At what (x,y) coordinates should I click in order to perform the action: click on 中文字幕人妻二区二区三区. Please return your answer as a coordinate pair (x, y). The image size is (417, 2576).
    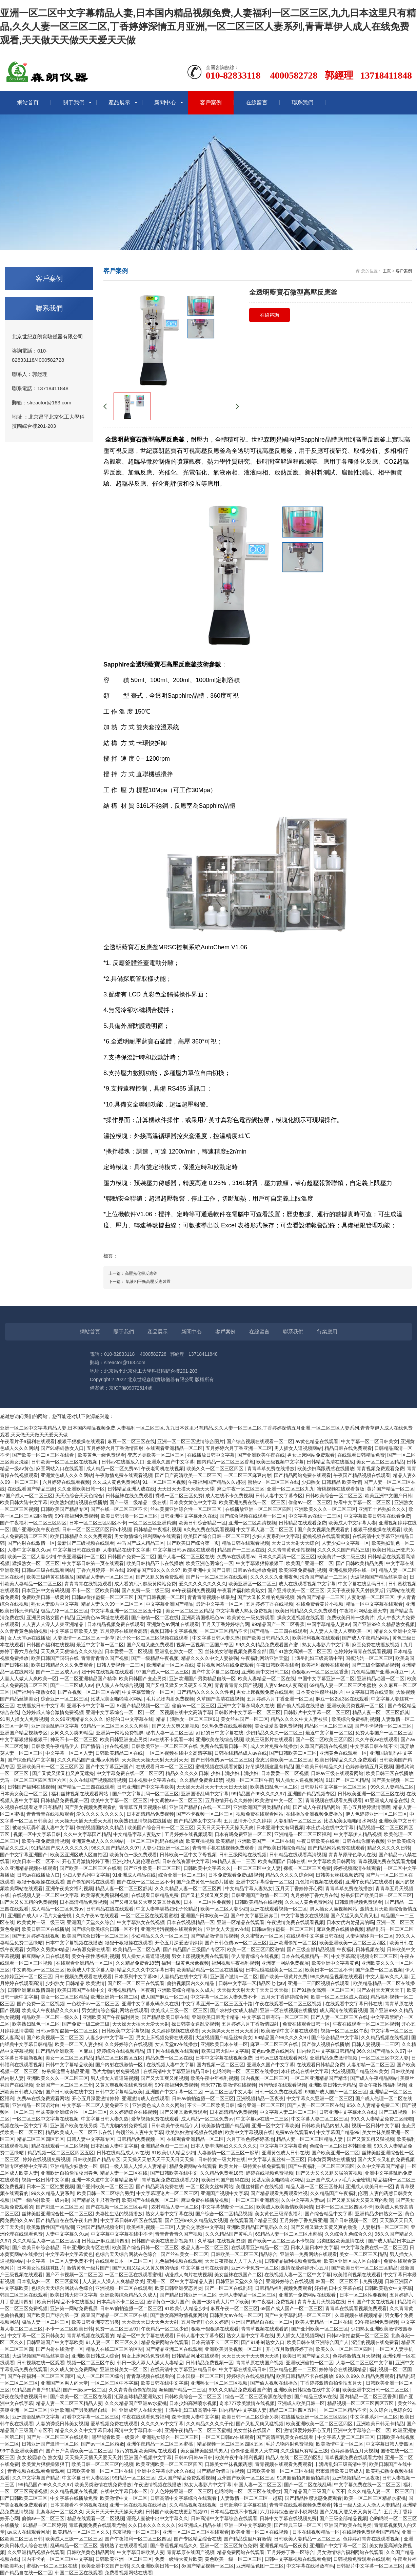
    Looking at the image, I should click on (265, 1529).